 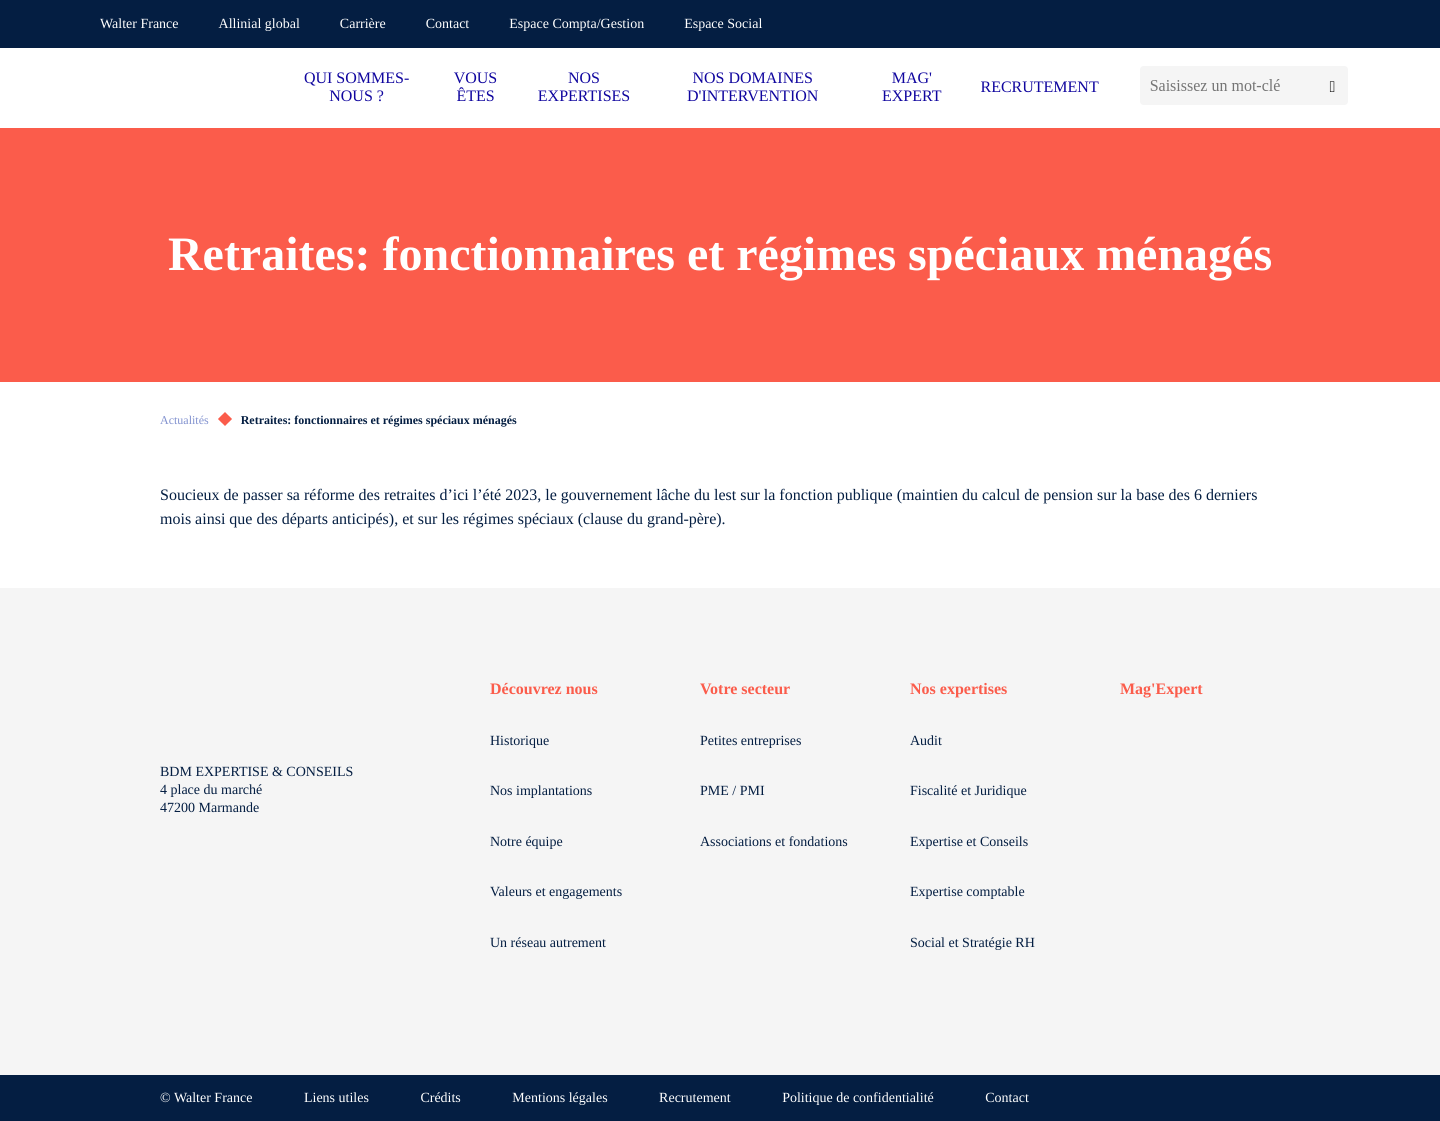 What do you see at coordinates (774, 842) in the screenshot?
I see `Associations et fondations` at bounding box center [774, 842].